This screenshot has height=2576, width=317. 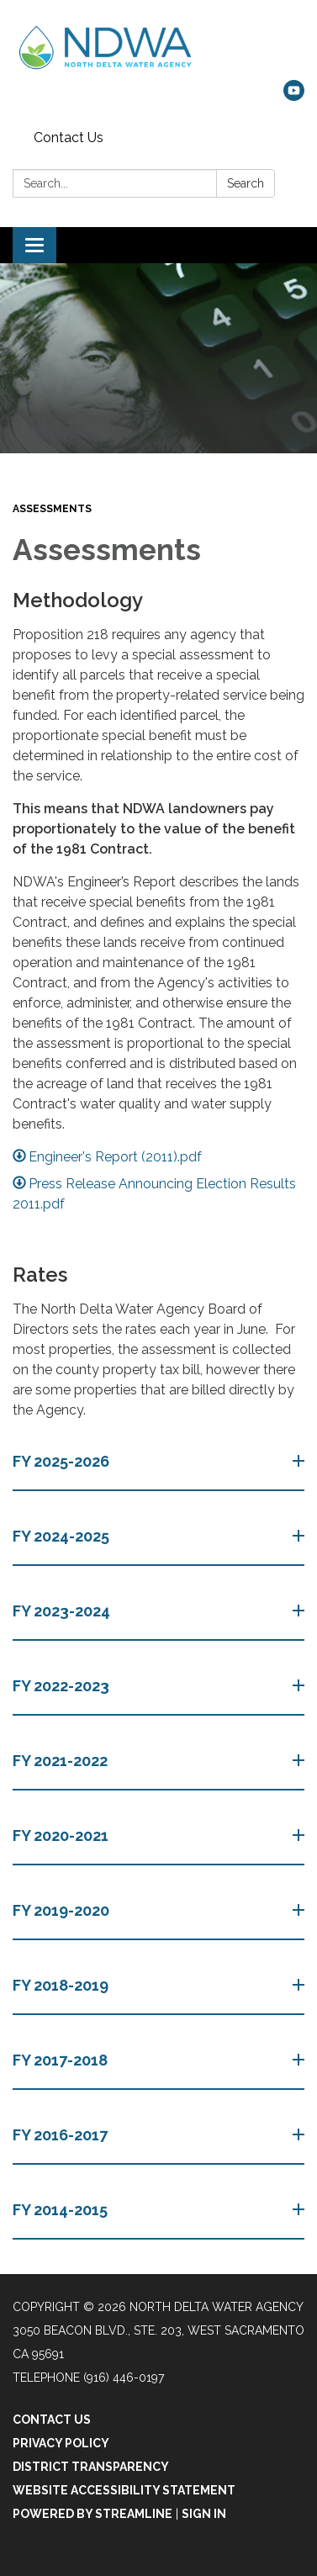 I want to click on Search, so click(x=245, y=183).